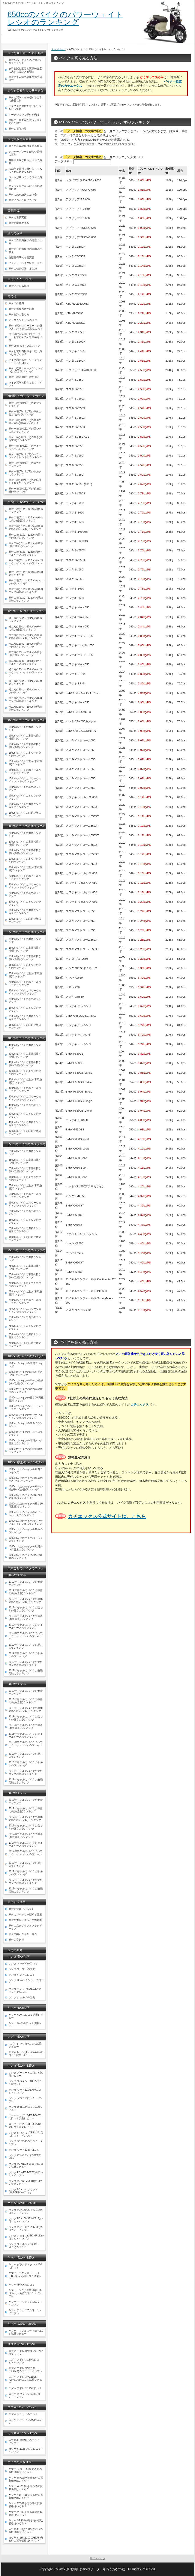  I want to click on 2018年モデルのバイクの燃費ランキング, so click(26, 1692).